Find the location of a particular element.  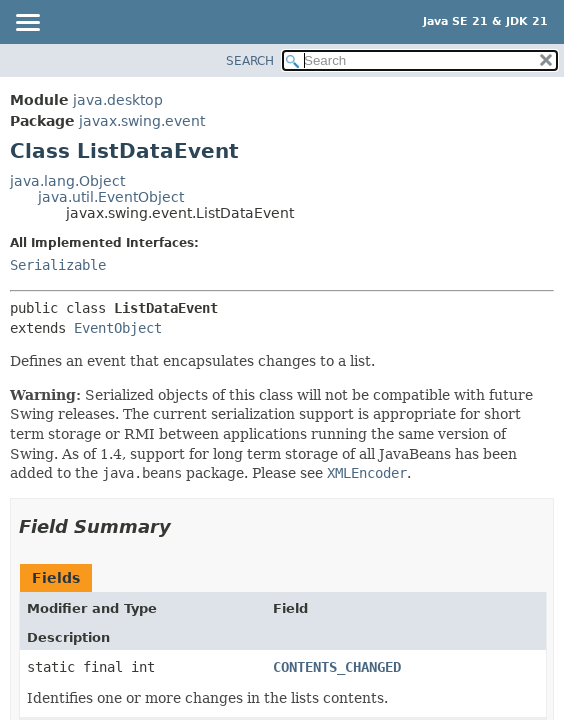

java.desktop is located at coordinates (118, 100).